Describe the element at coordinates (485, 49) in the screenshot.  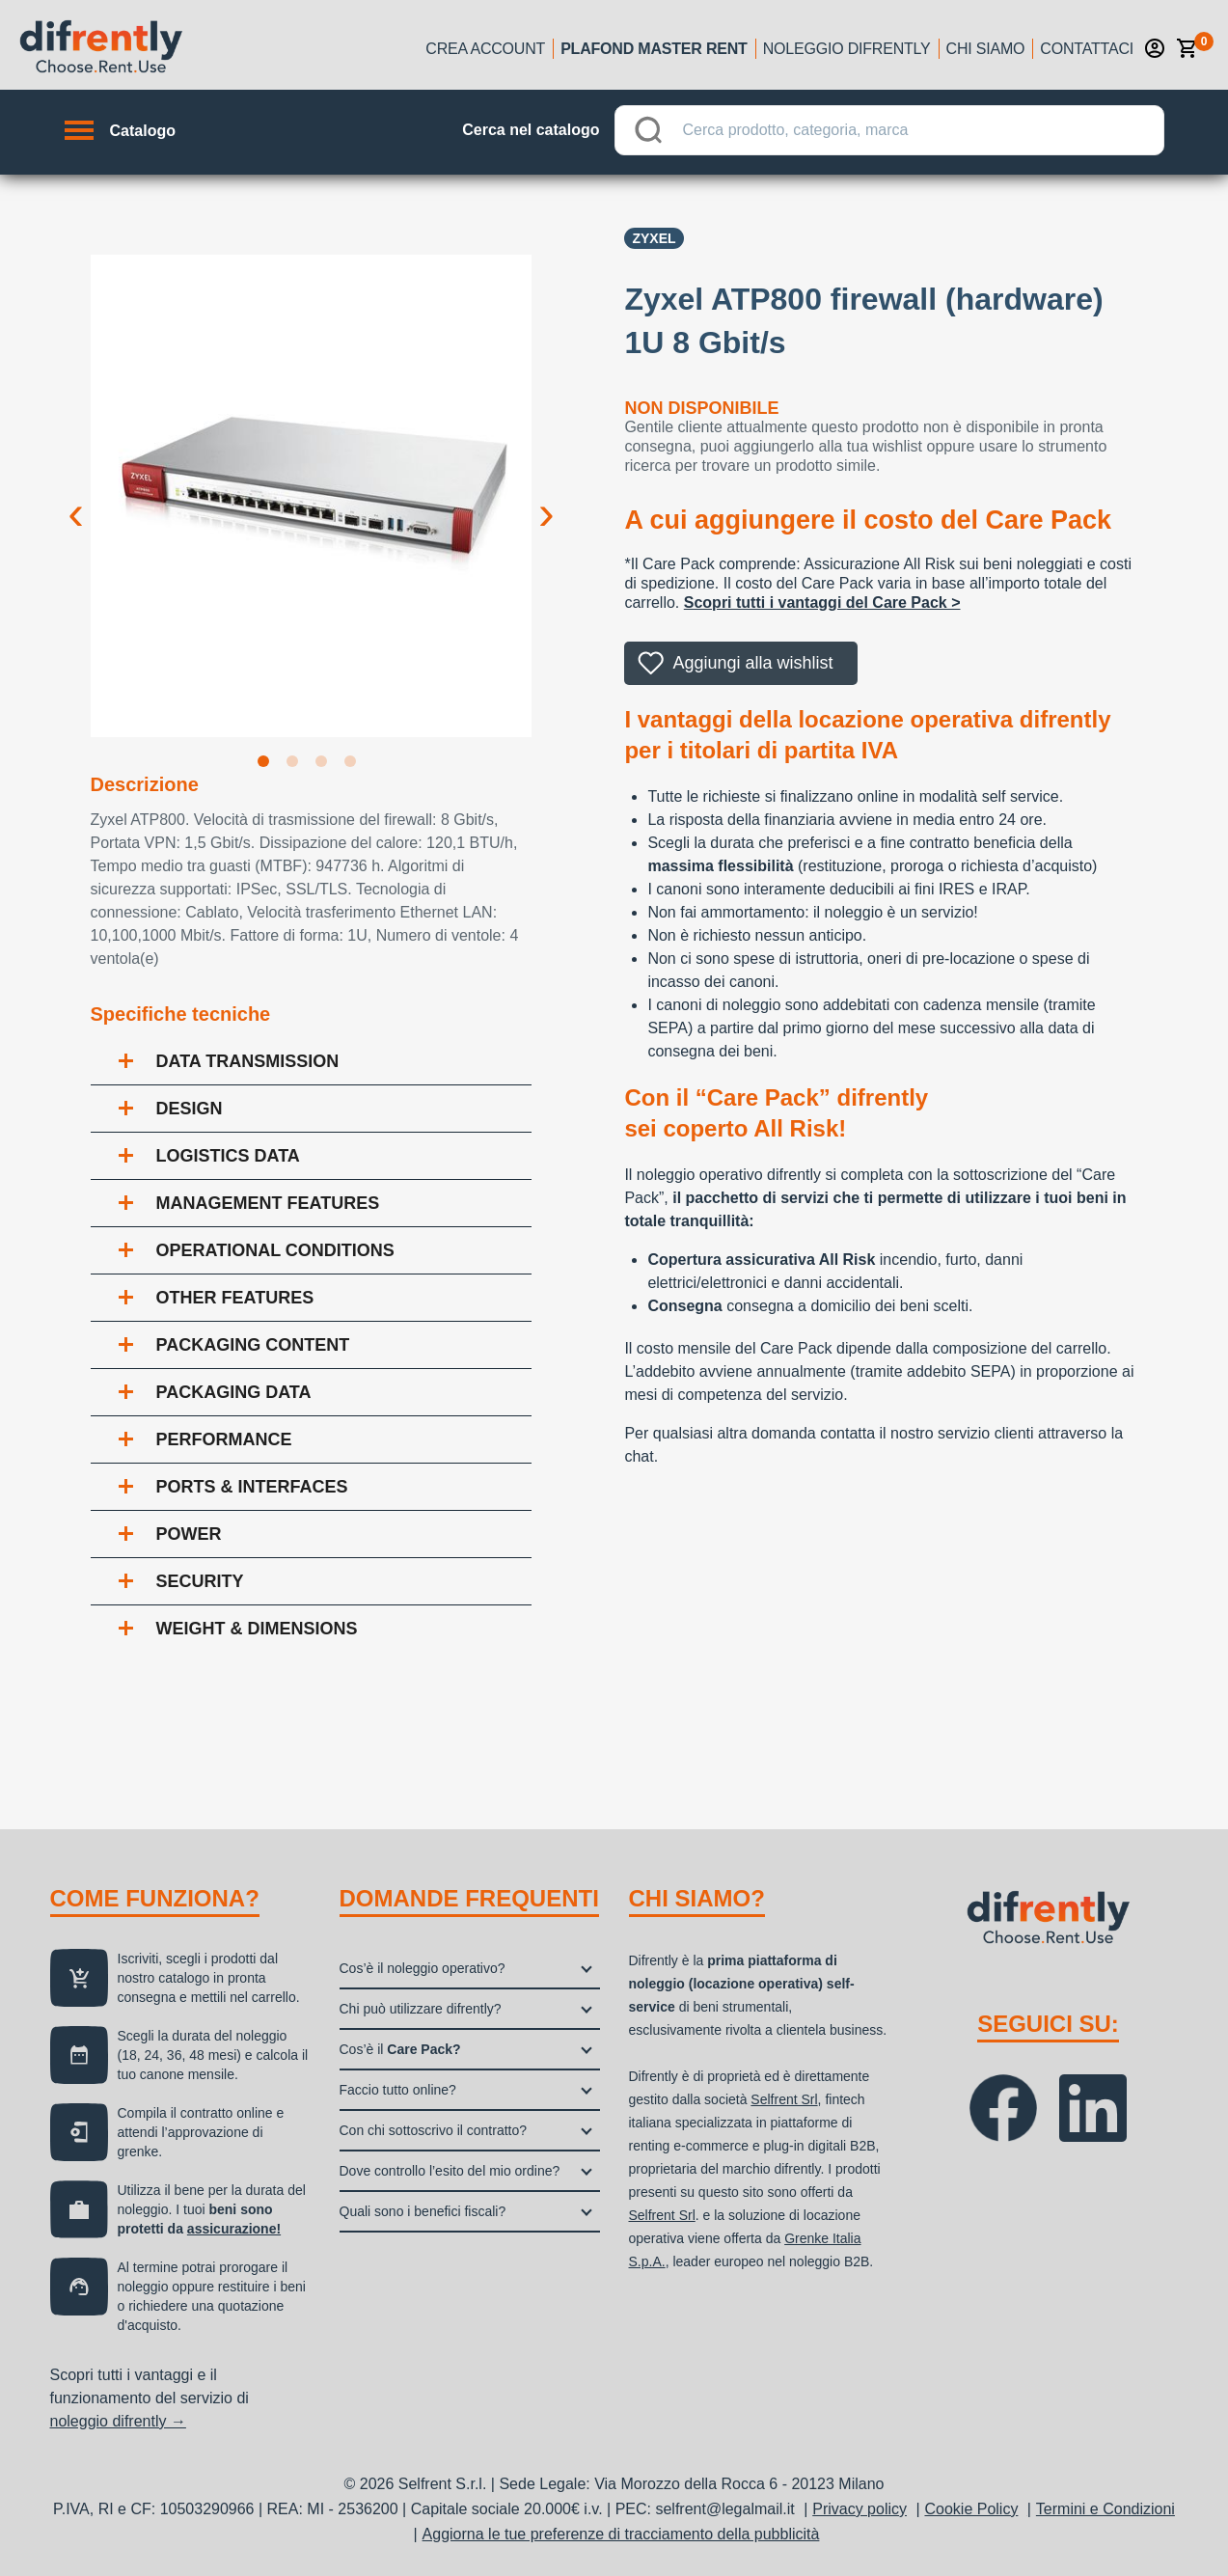
I see `Crea account` at that location.